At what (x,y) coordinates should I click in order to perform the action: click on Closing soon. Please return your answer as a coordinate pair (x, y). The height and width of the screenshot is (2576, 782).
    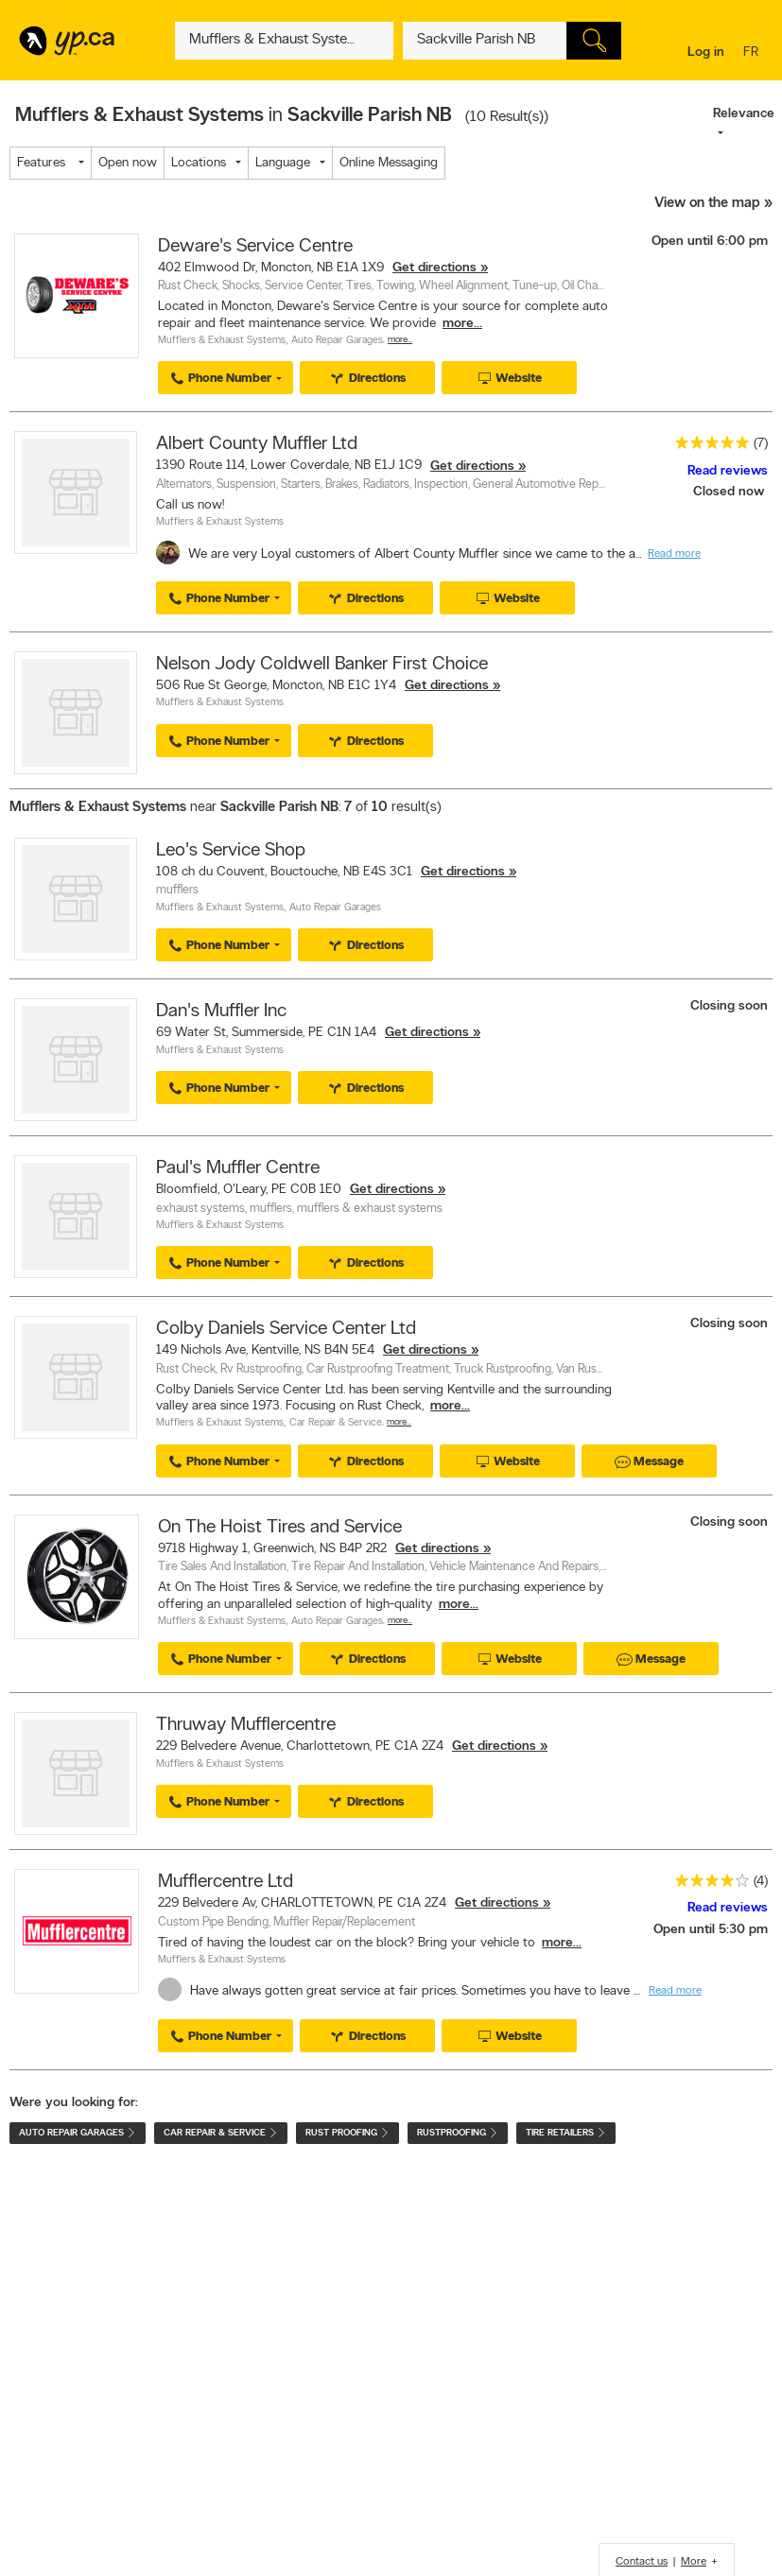
    Looking at the image, I should click on (729, 1006).